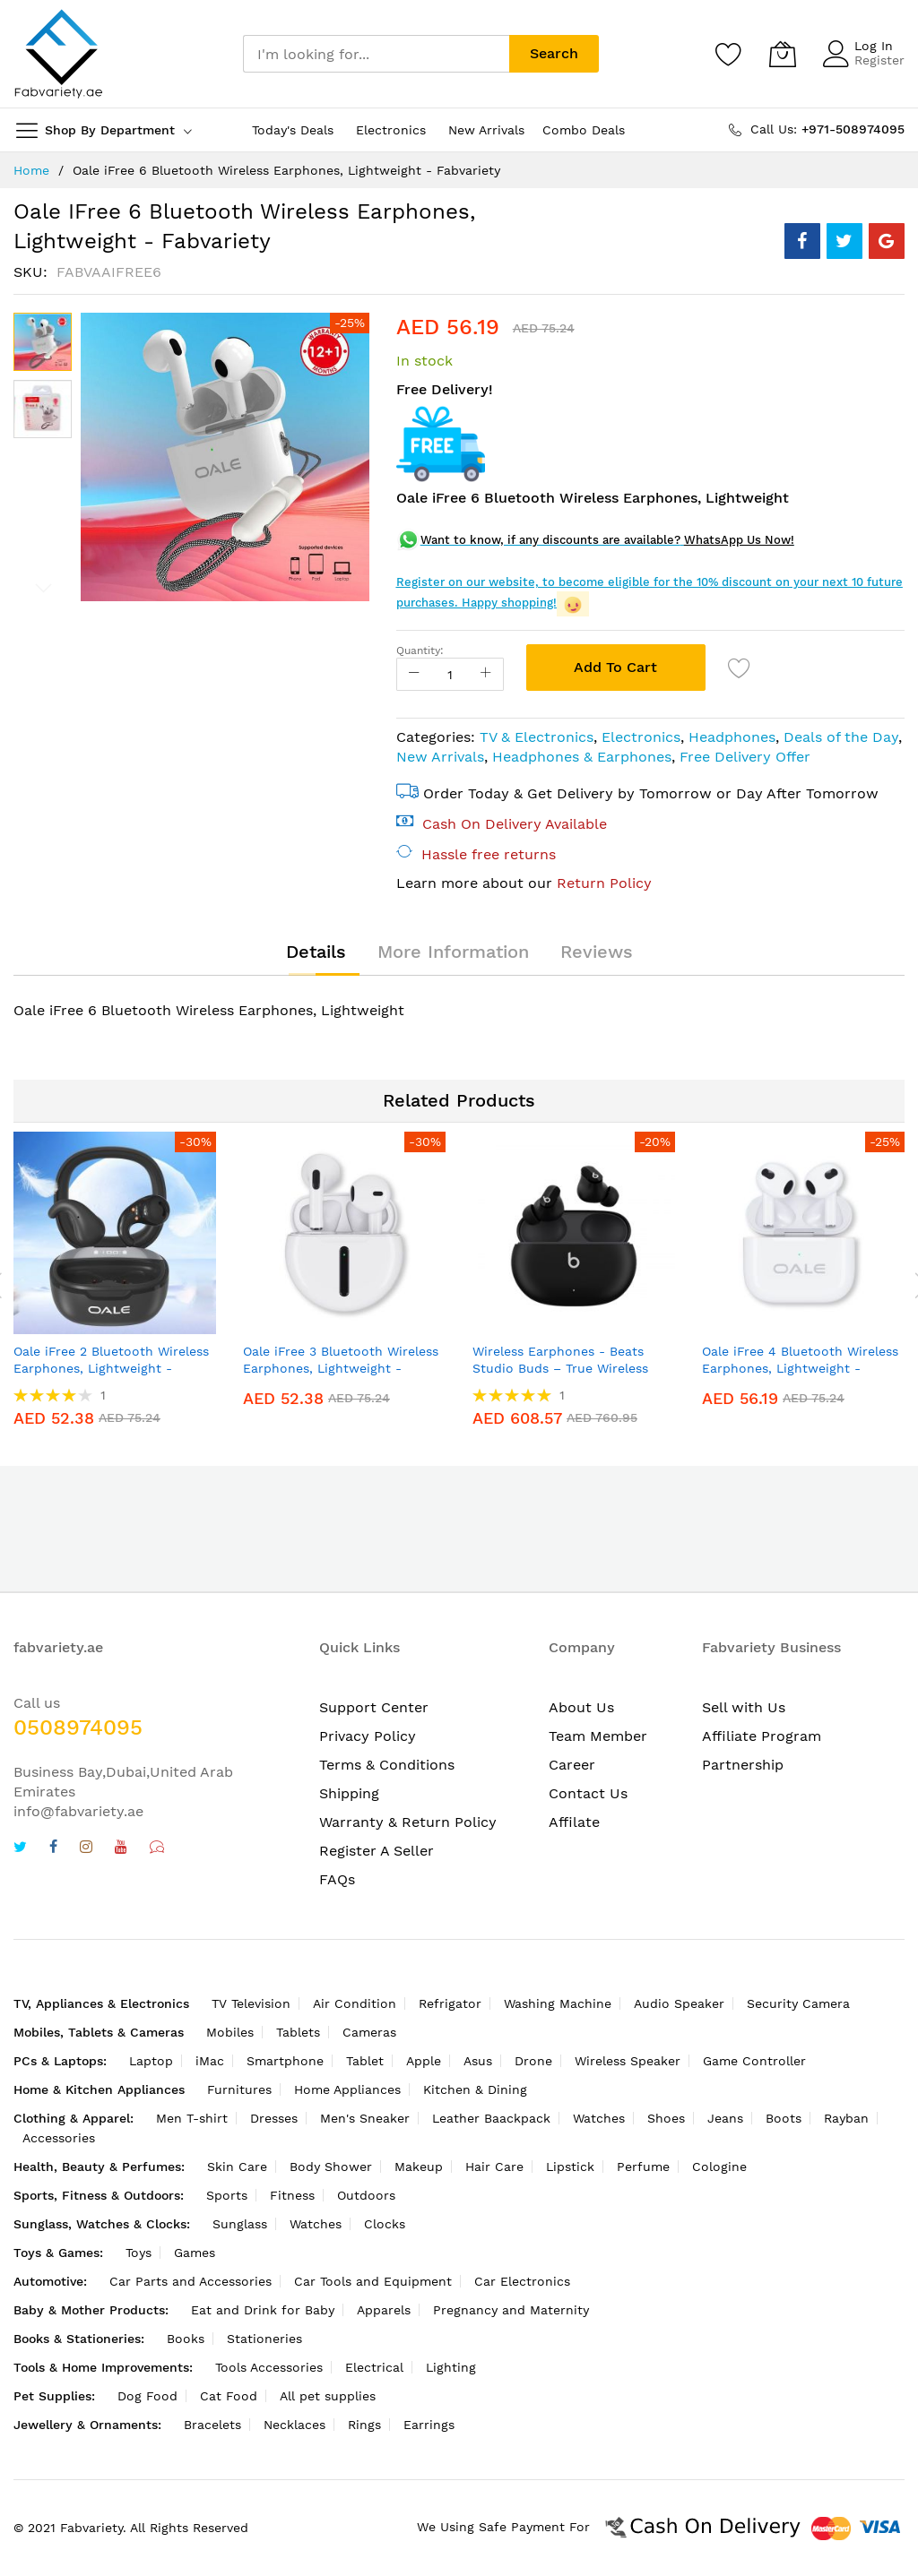 This screenshot has width=918, height=2576. I want to click on Want to know, if any discounts are available?, so click(550, 540).